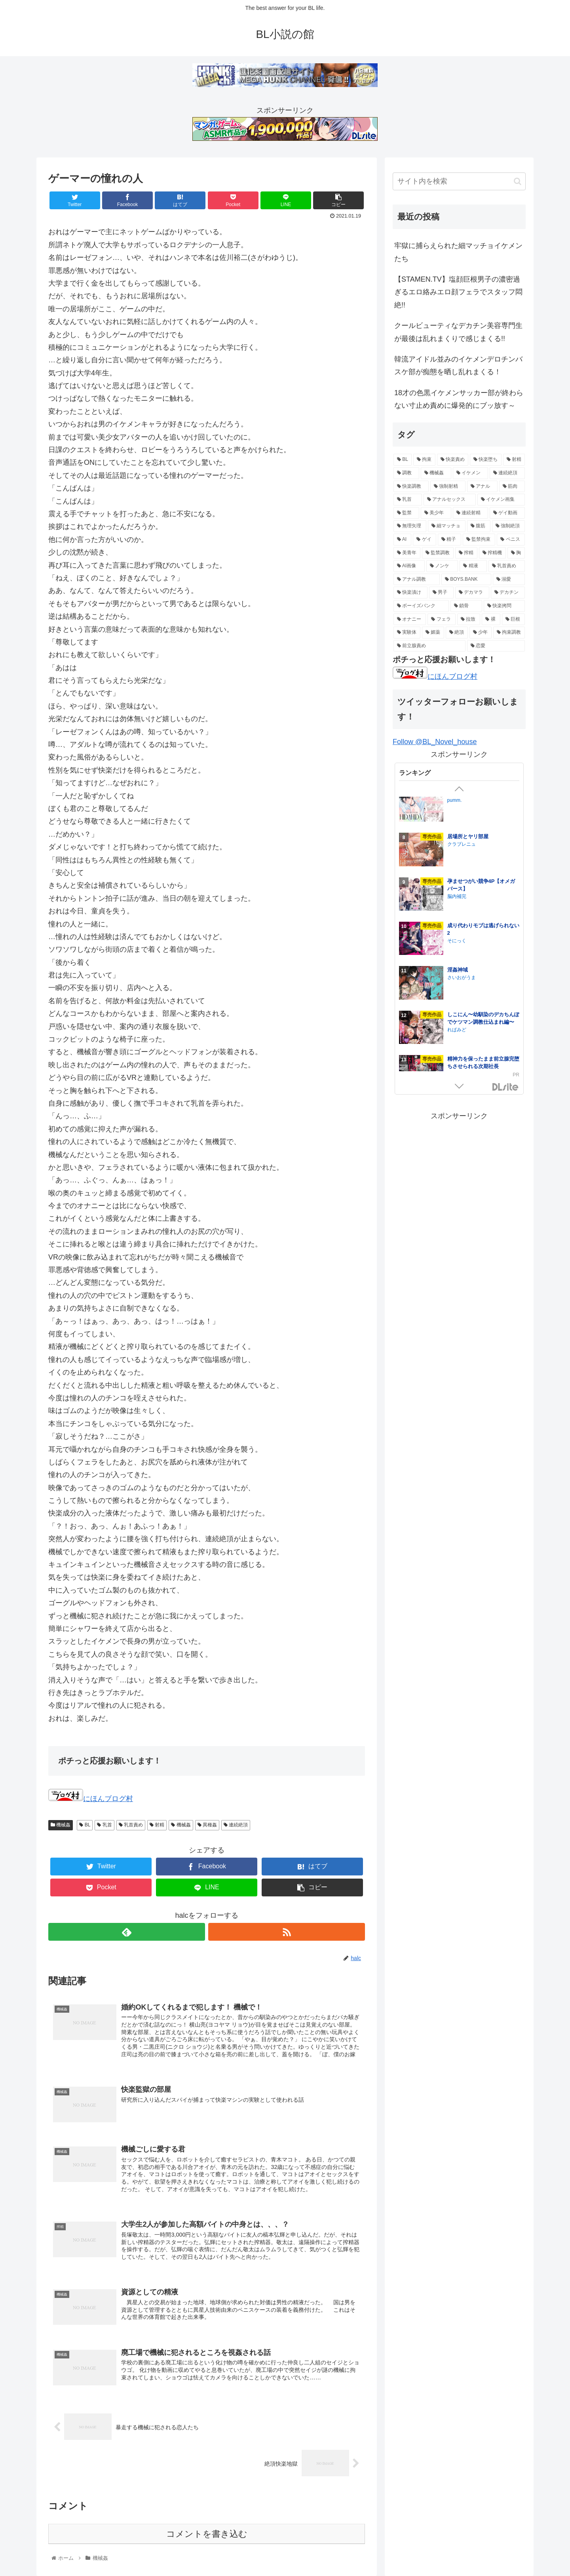  What do you see at coordinates (483, 982) in the screenshot?
I see `美人上司とエロトラップダンジョンに閉じ込められ` at bounding box center [483, 982].